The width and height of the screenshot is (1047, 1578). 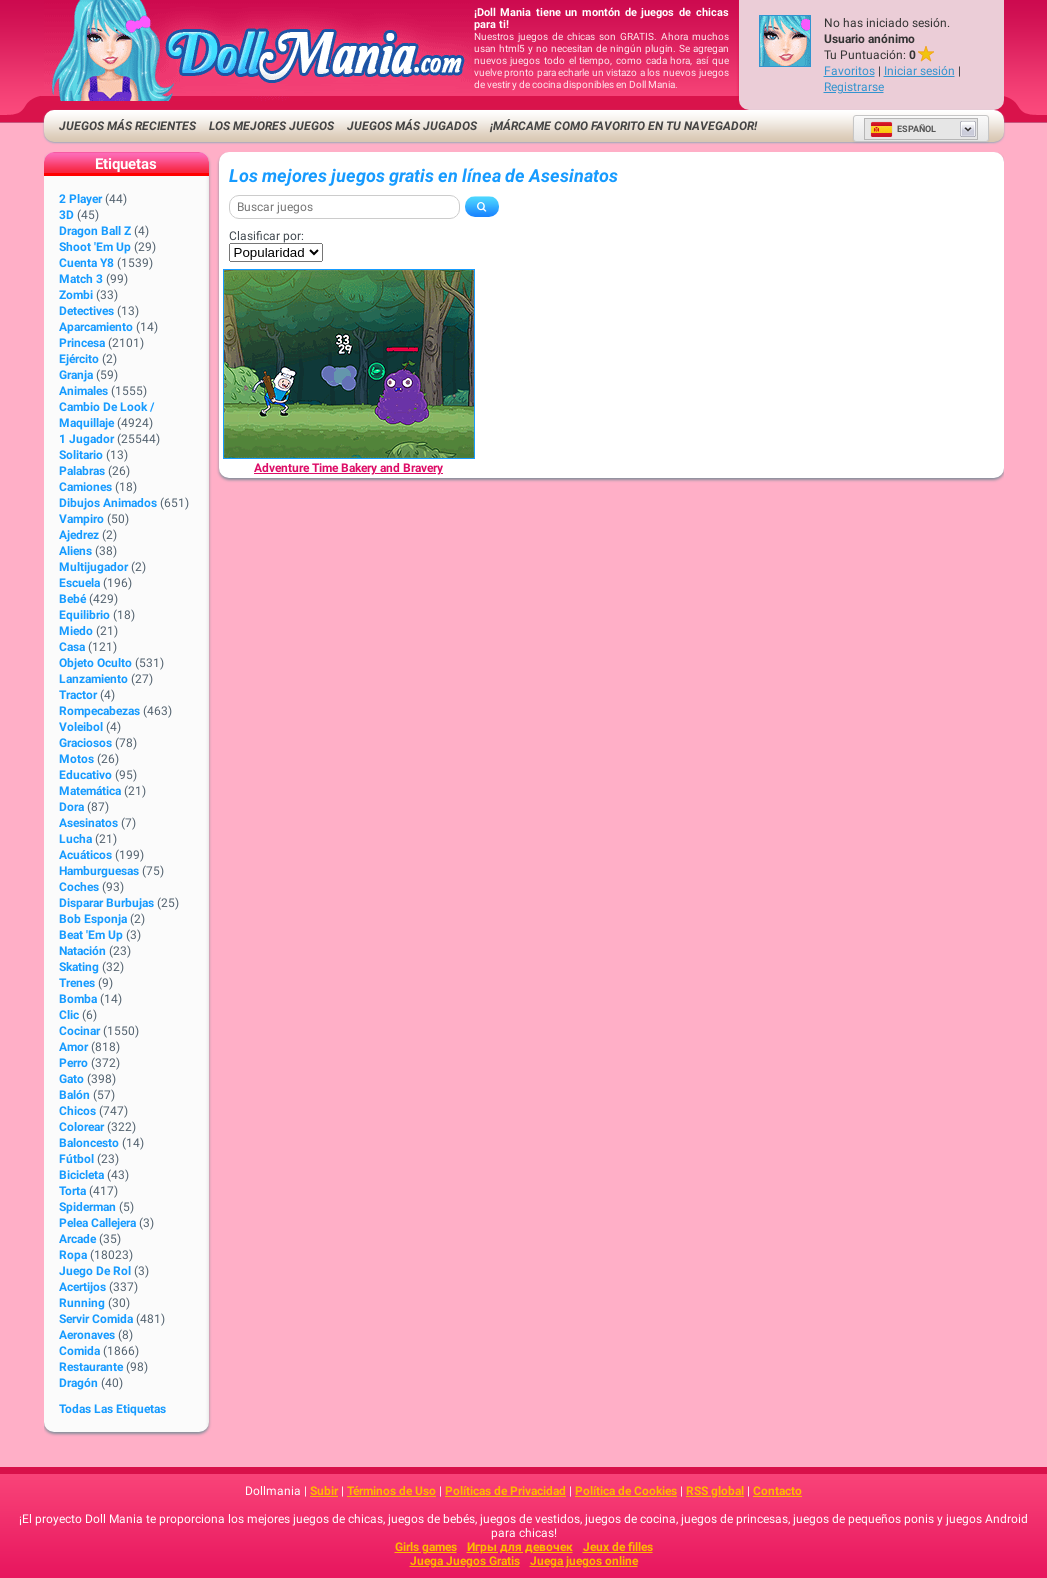 What do you see at coordinates (618, 1547) in the screenshot?
I see `Jeux de filles` at bounding box center [618, 1547].